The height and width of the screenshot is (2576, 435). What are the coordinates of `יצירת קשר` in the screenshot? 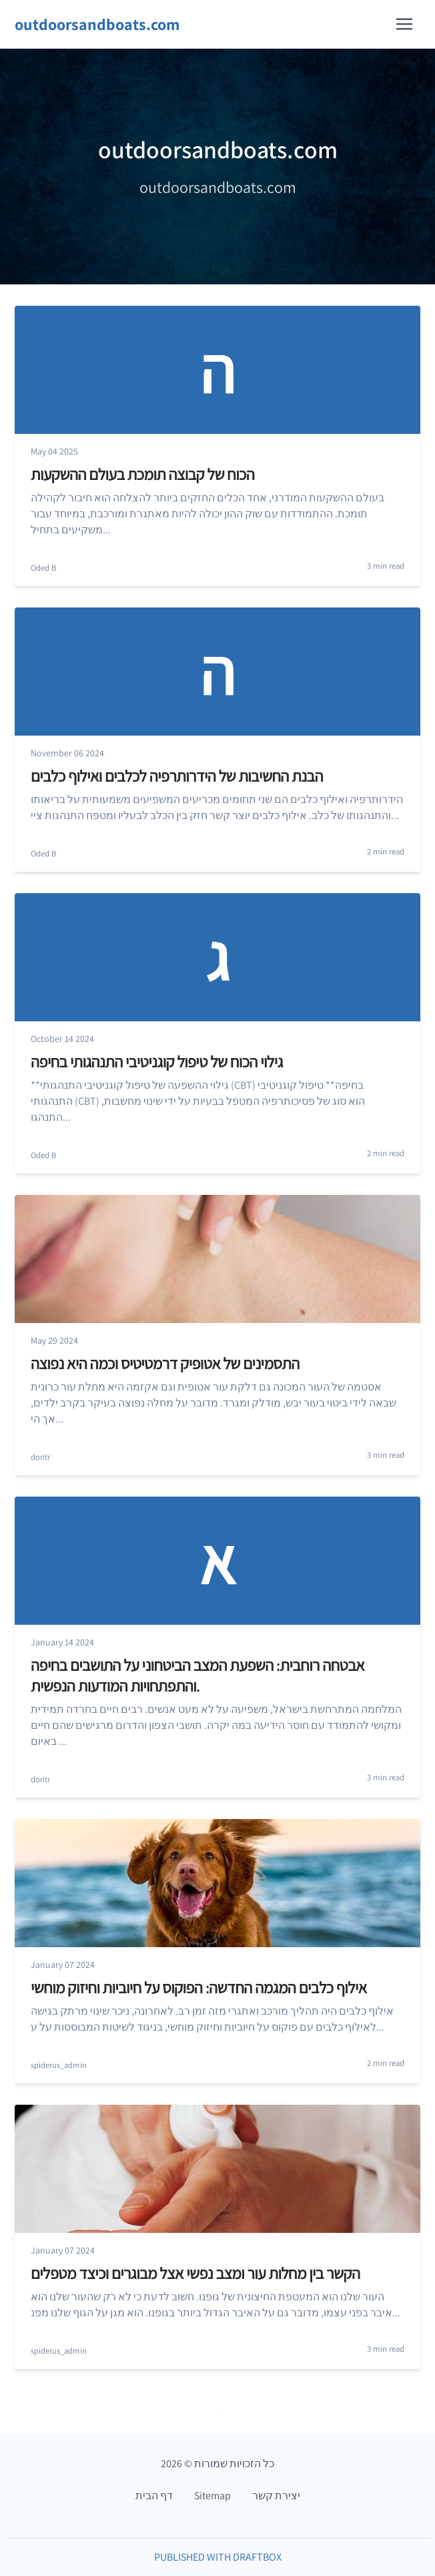 It's located at (276, 2496).